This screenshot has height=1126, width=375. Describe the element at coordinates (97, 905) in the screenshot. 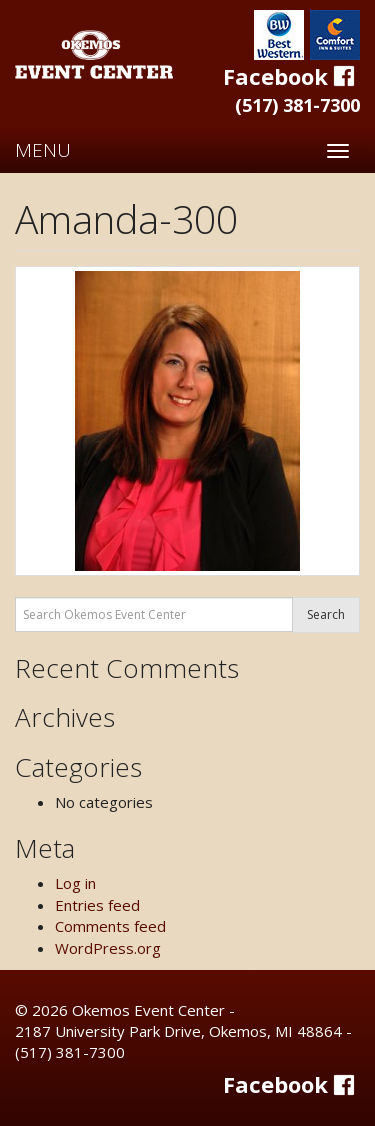

I see `Entries feed` at that location.